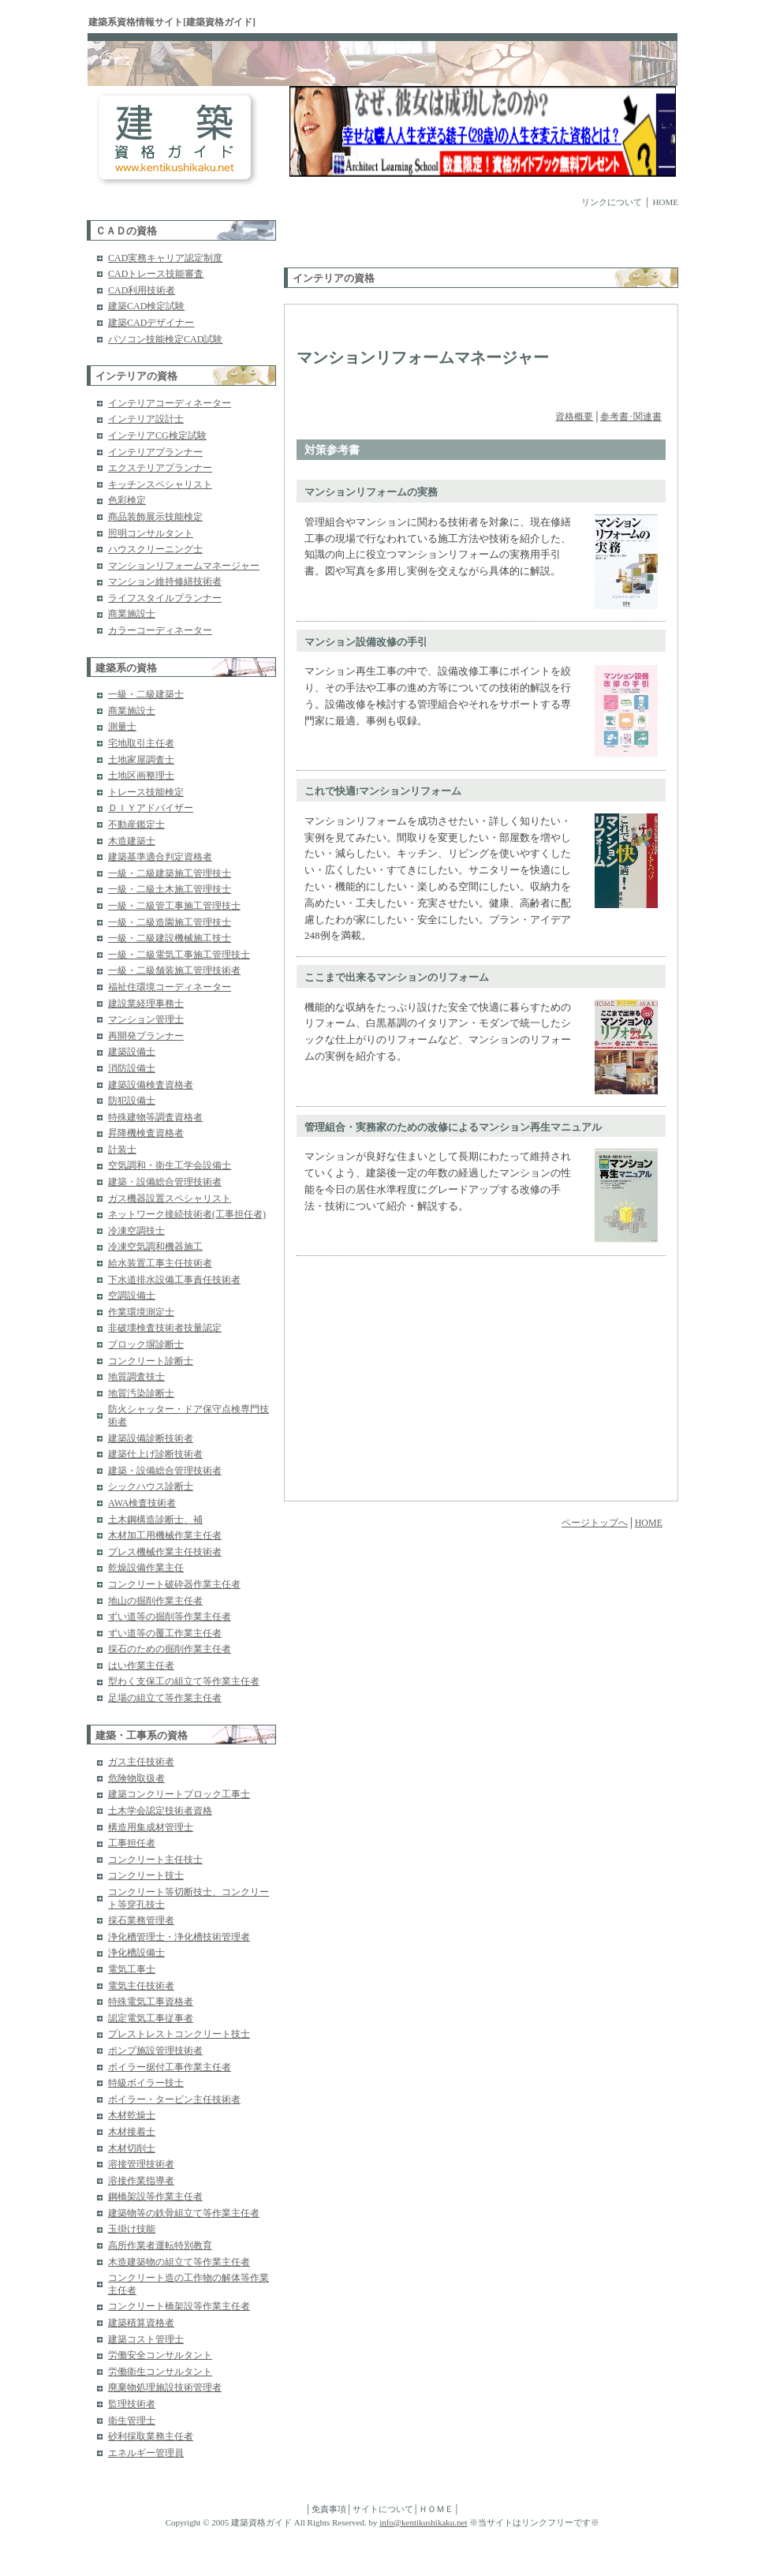  Describe the element at coordinates (160, 630) in the screenshot. I see `カラーコーディネーター` at that location.